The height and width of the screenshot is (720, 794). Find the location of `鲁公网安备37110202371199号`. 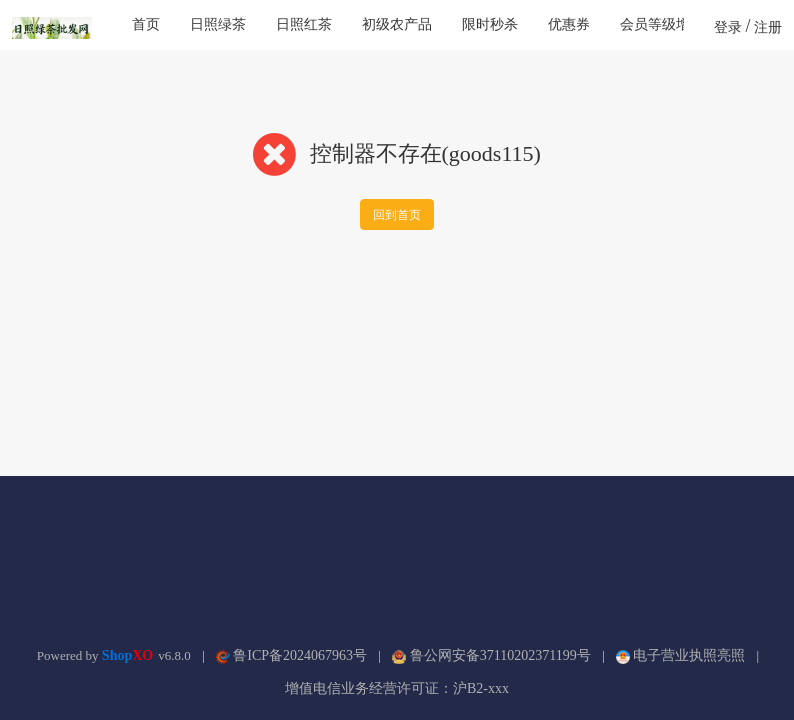

鲁公网安备37110202371199号 is located at coordinates (491, 655).